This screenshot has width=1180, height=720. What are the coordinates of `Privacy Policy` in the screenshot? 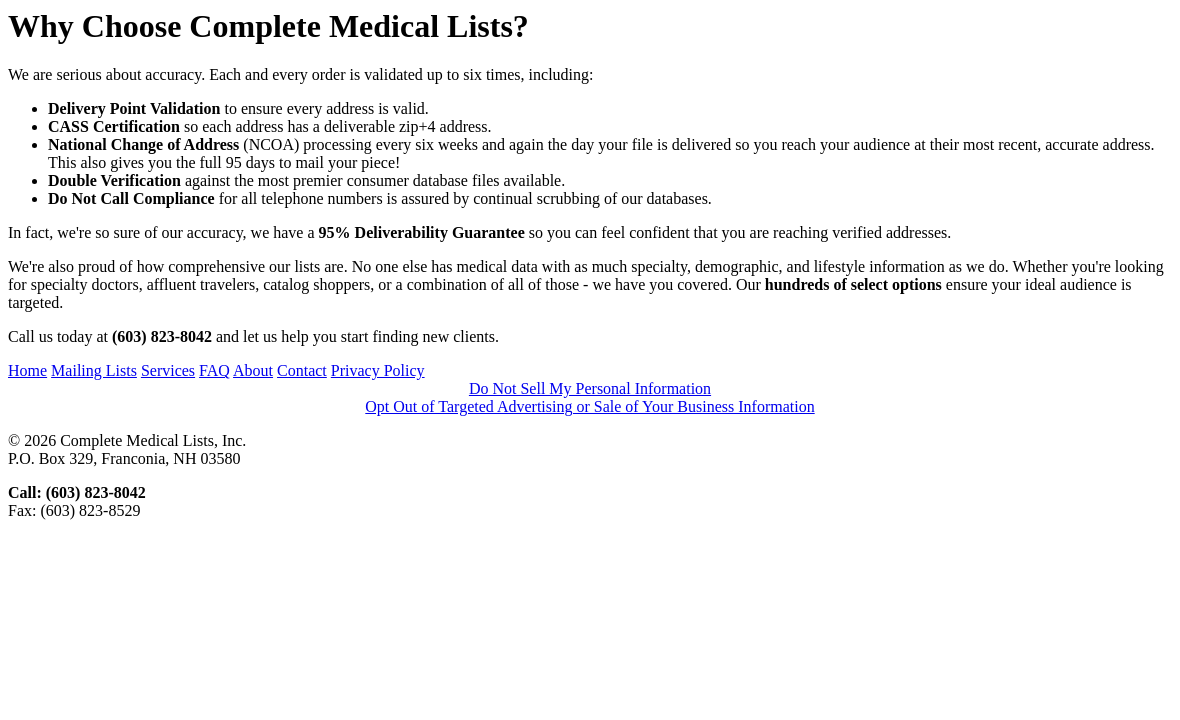 It's located at (378, 370).